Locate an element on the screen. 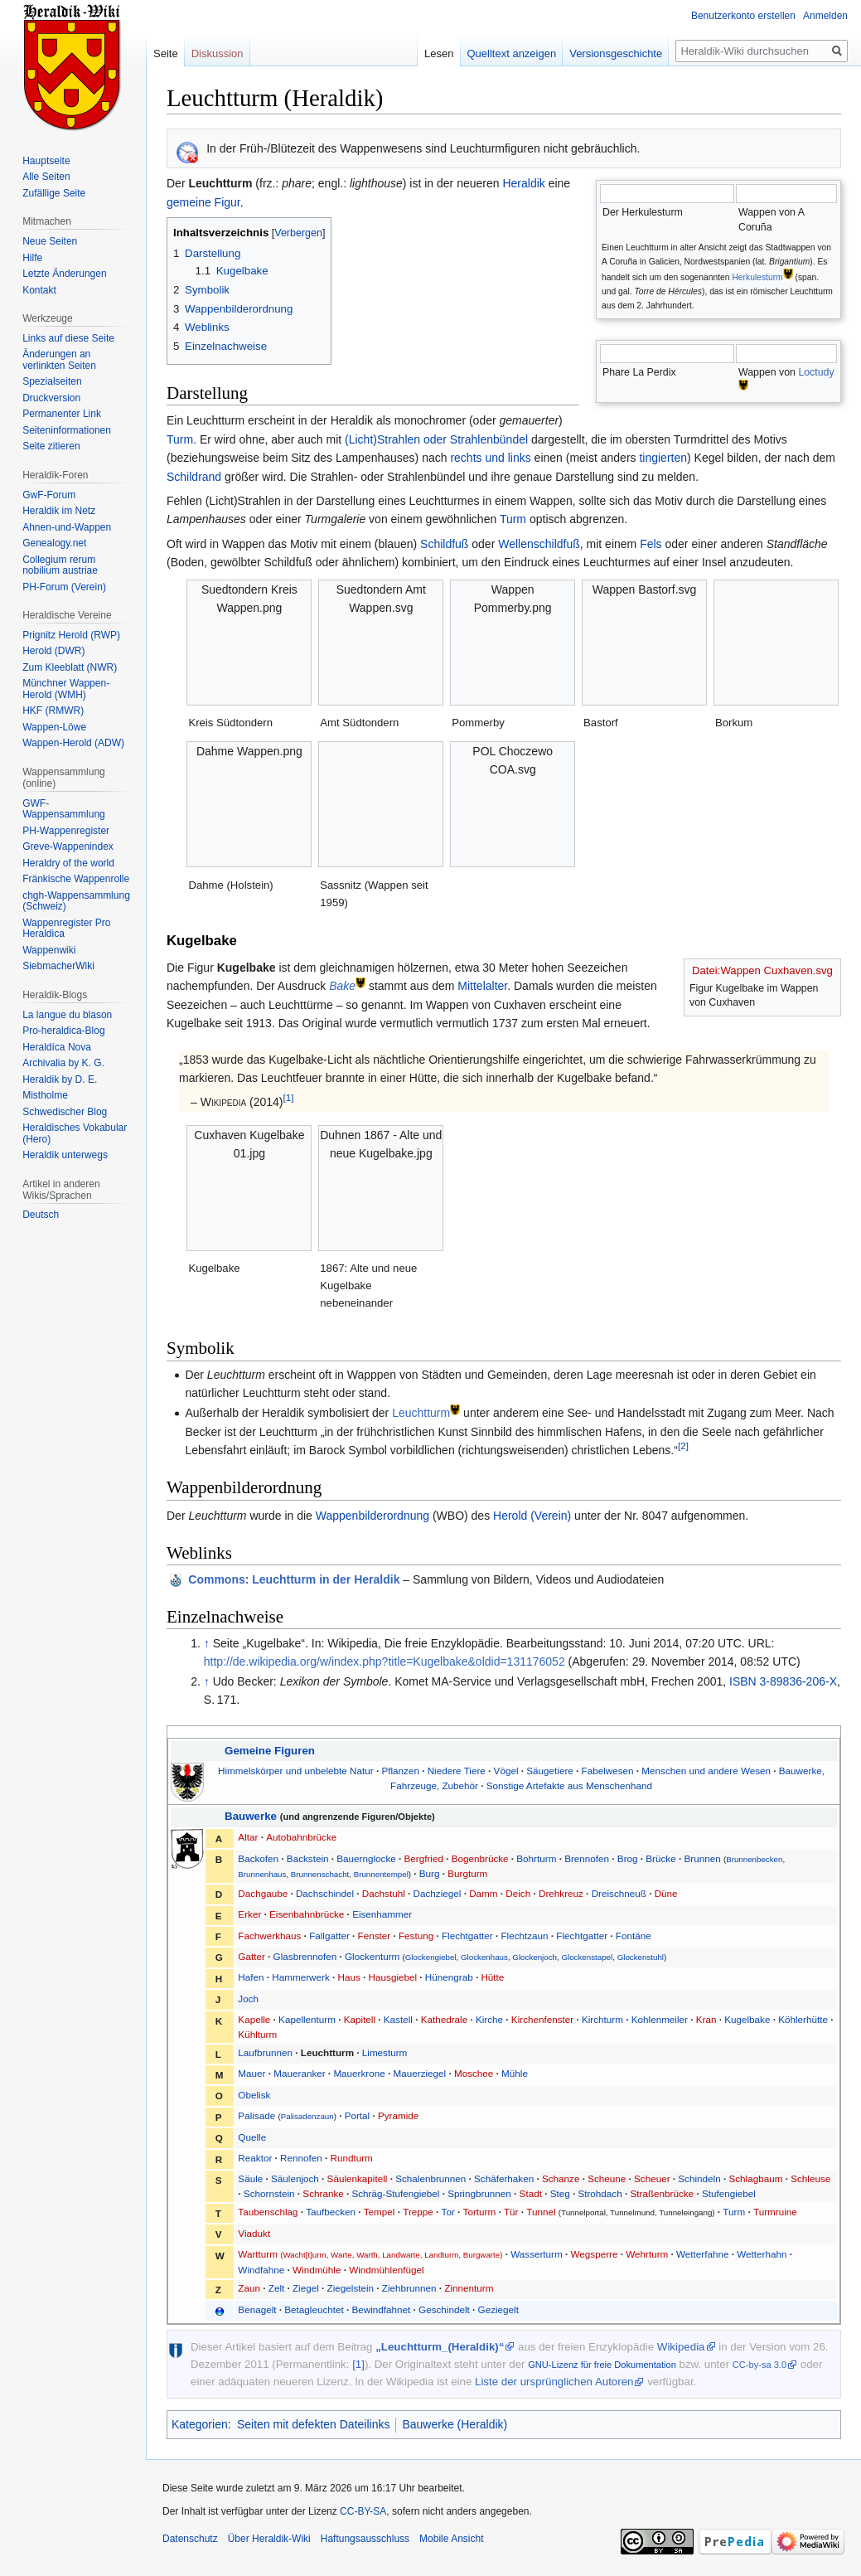 This screenshot has height=2576, width=861. Bauwerke (Heraldik) is located at coordinates (454, 2424).